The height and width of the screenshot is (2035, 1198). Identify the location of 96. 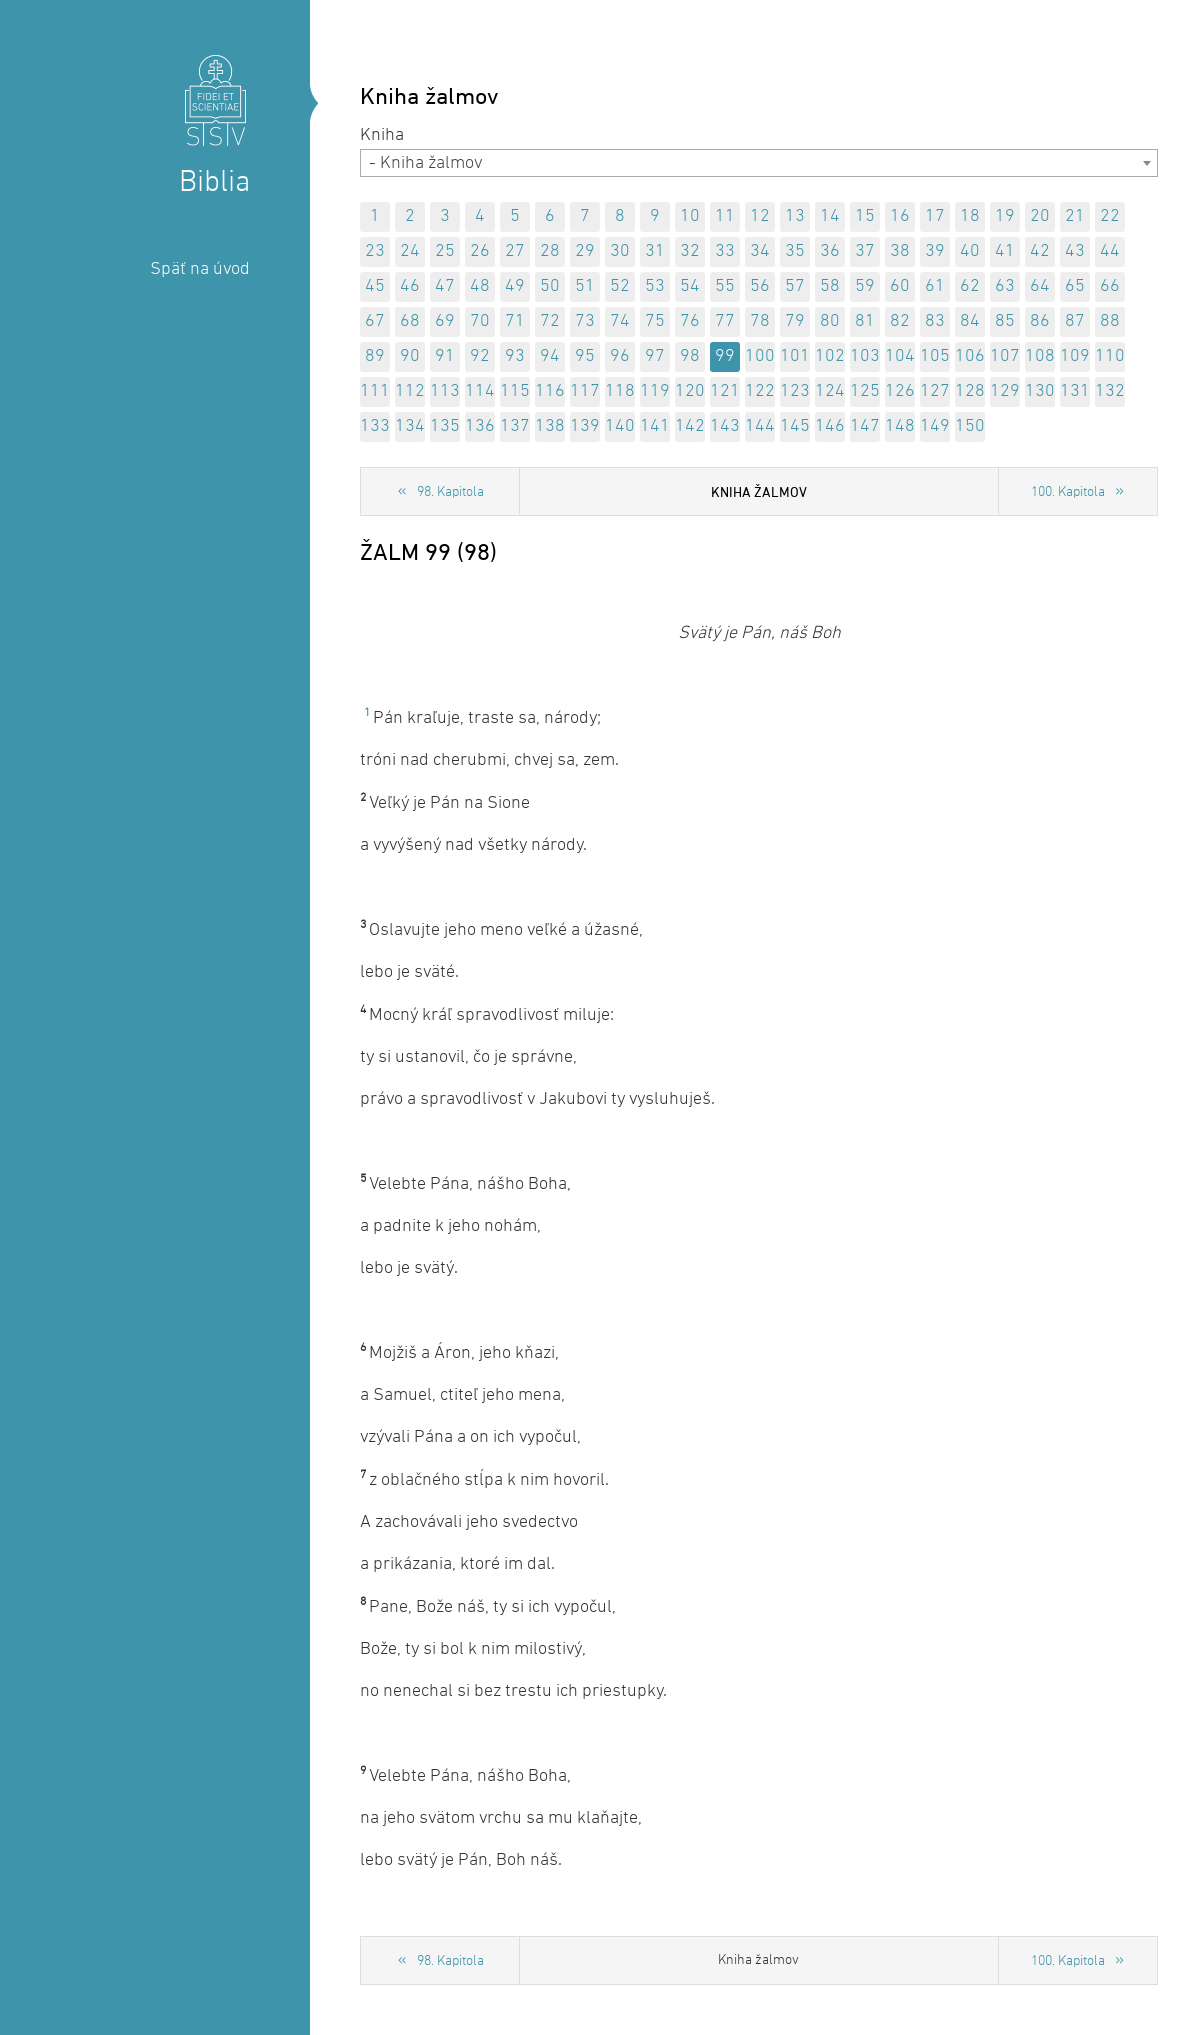
(620, 356).